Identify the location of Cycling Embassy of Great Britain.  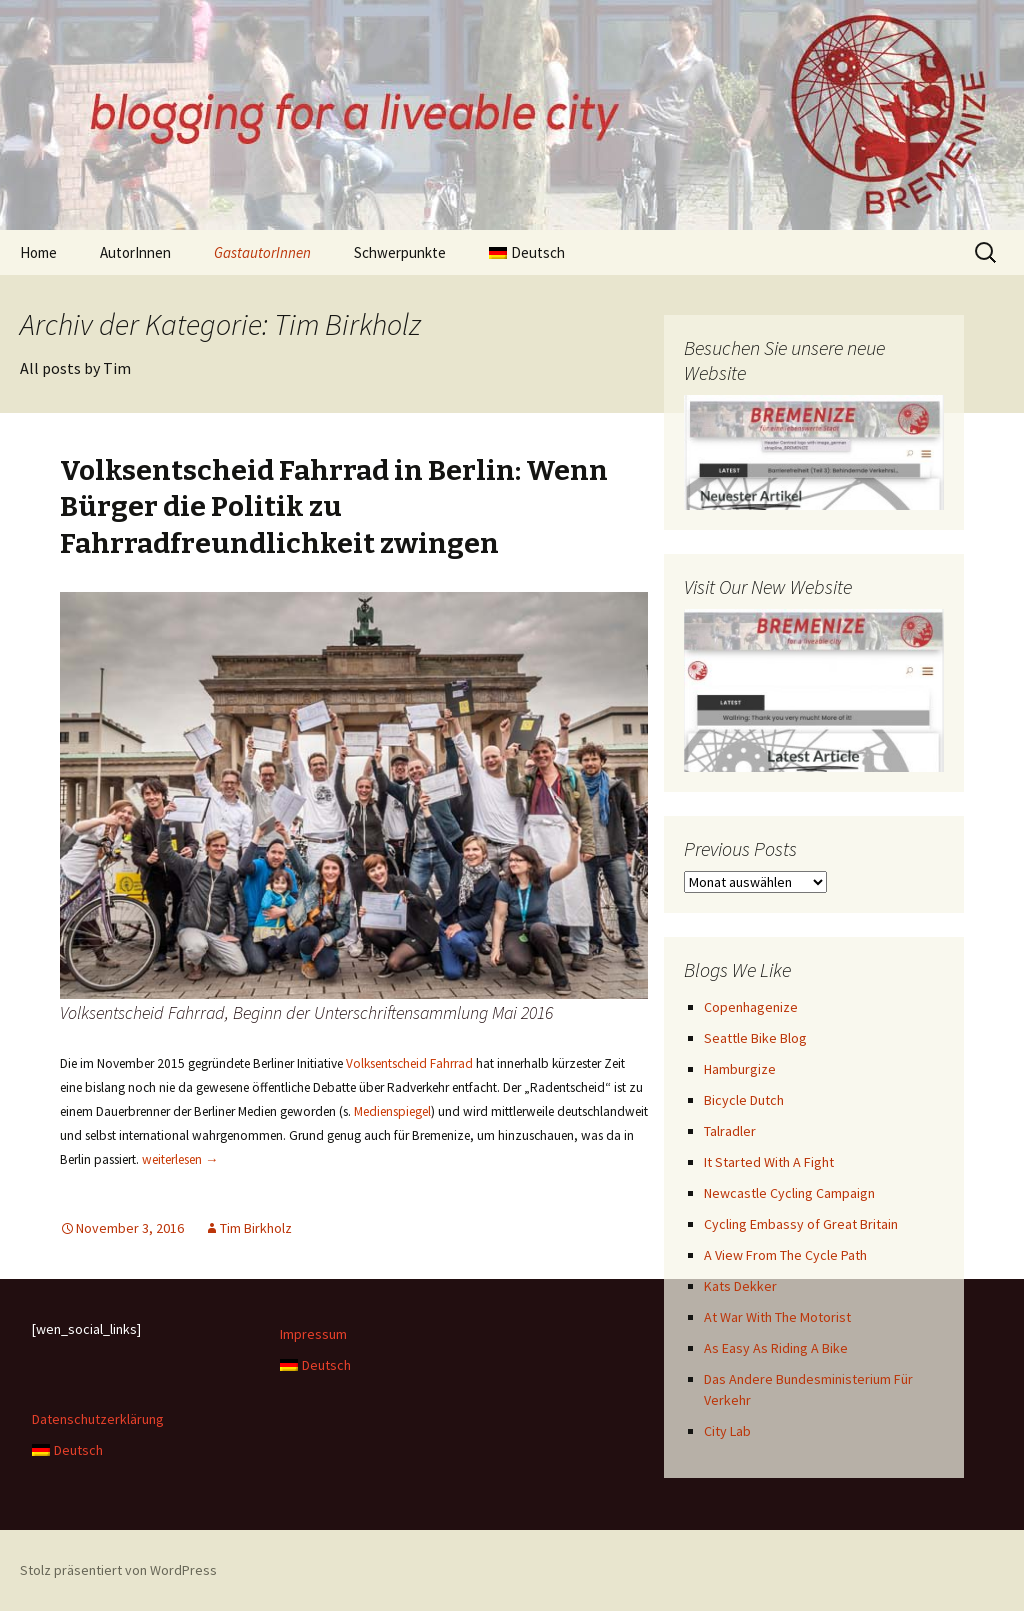
(801, 1224).